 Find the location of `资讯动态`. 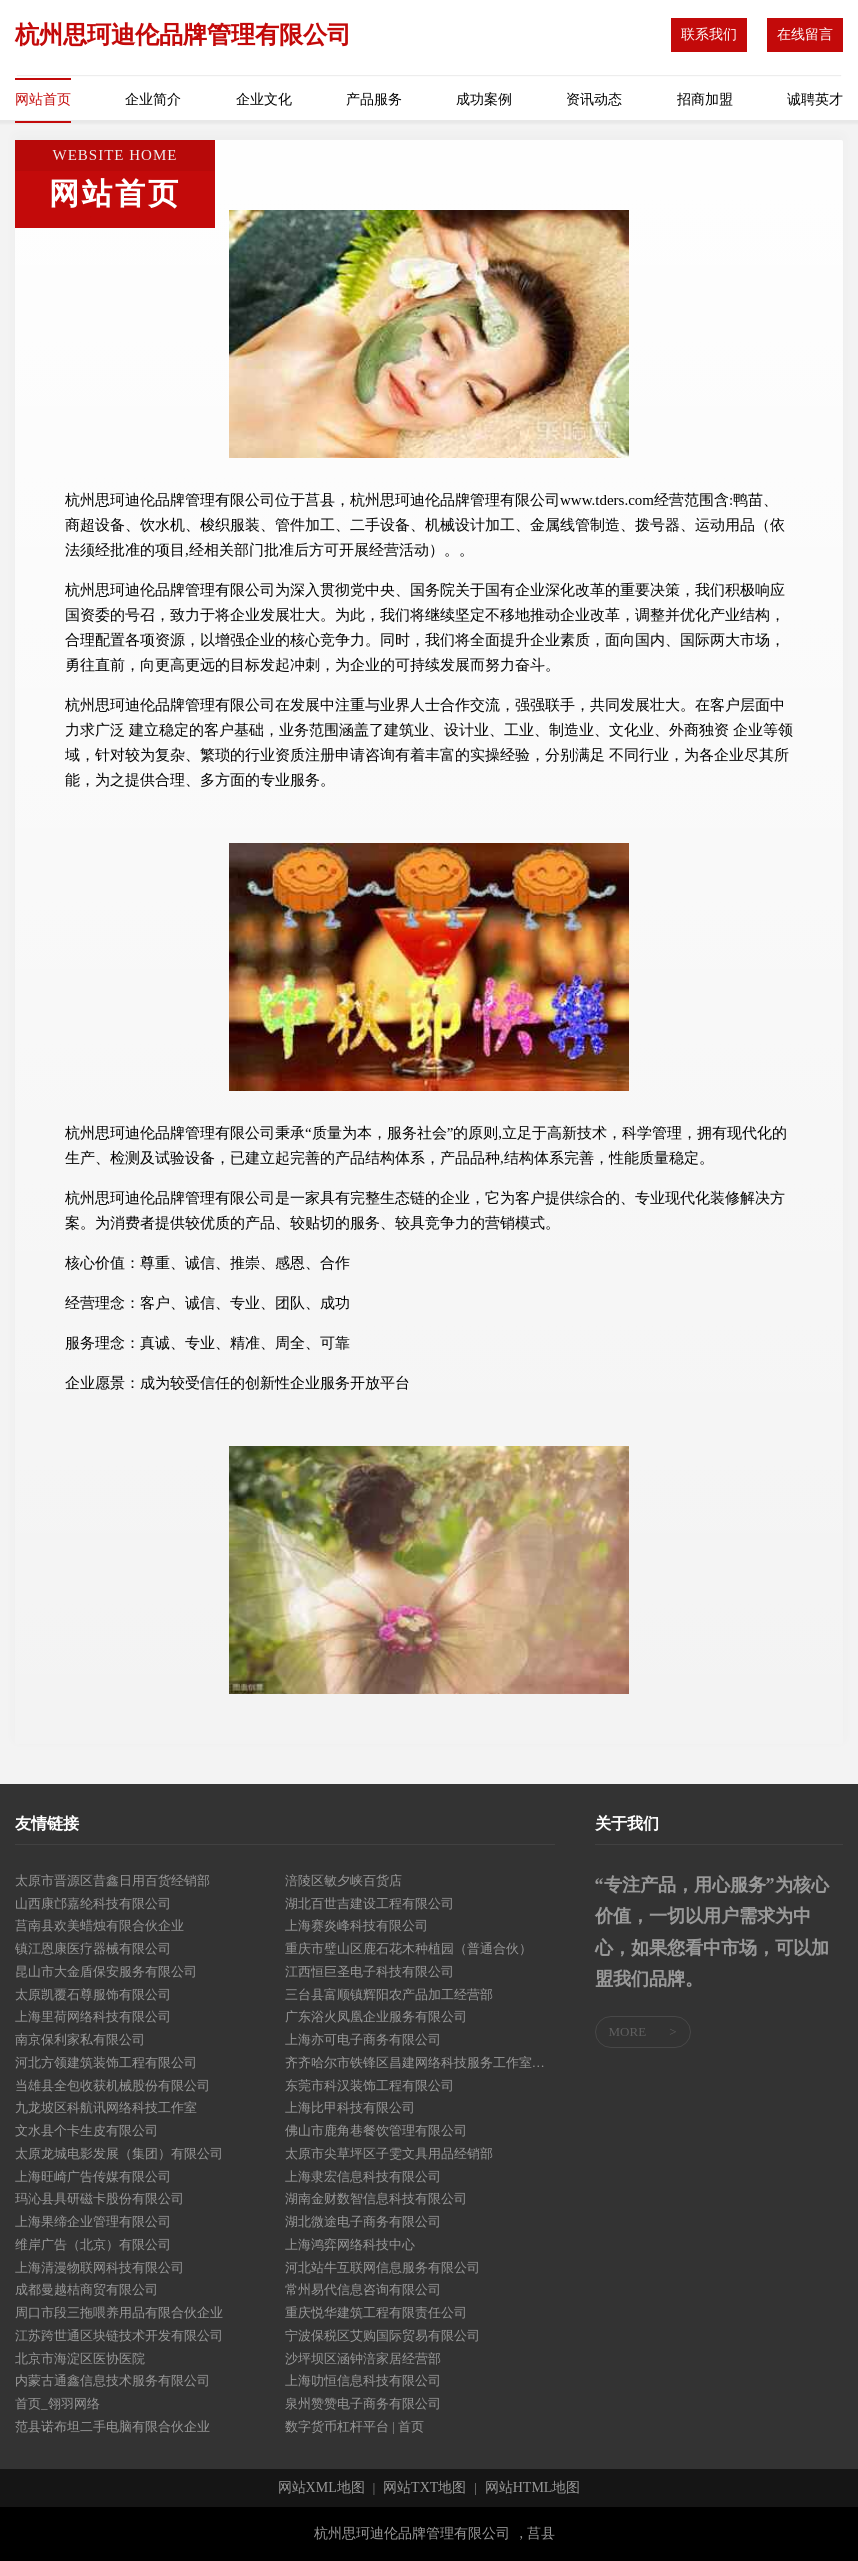

资讯动态 is located at coordinates (594, 99).